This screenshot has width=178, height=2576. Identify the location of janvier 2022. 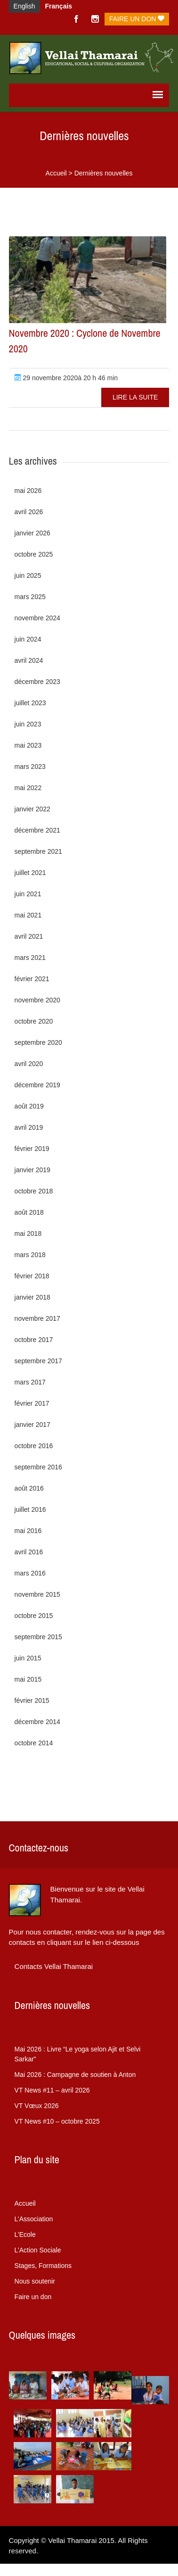
(32, 809).